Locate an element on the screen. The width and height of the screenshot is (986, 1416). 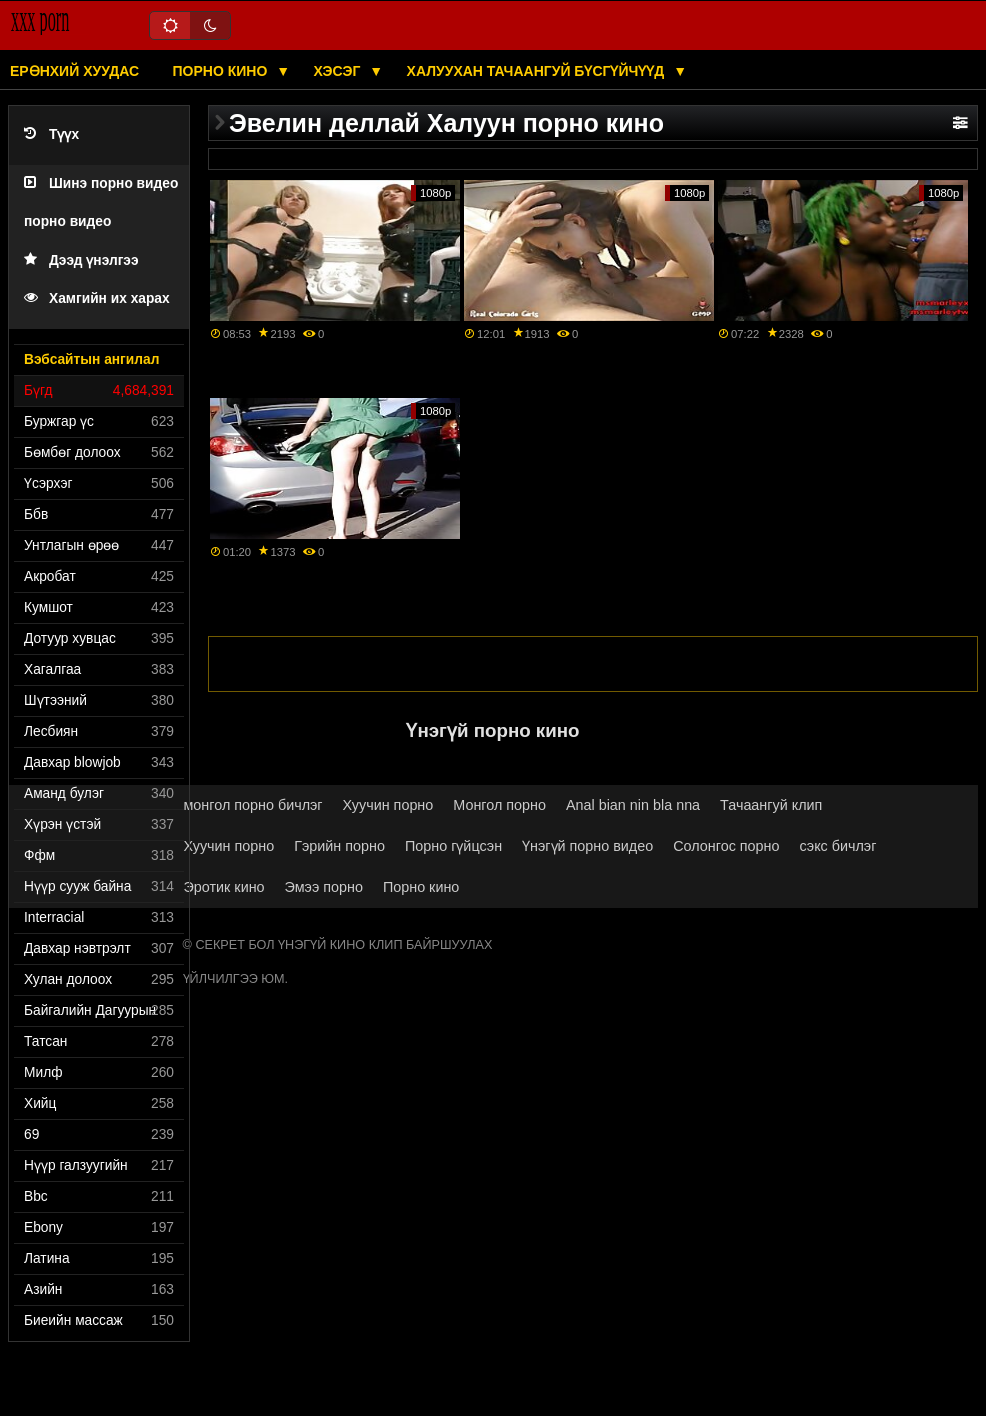
Үнэгүй порно видео is located at coordinates (587, 846).